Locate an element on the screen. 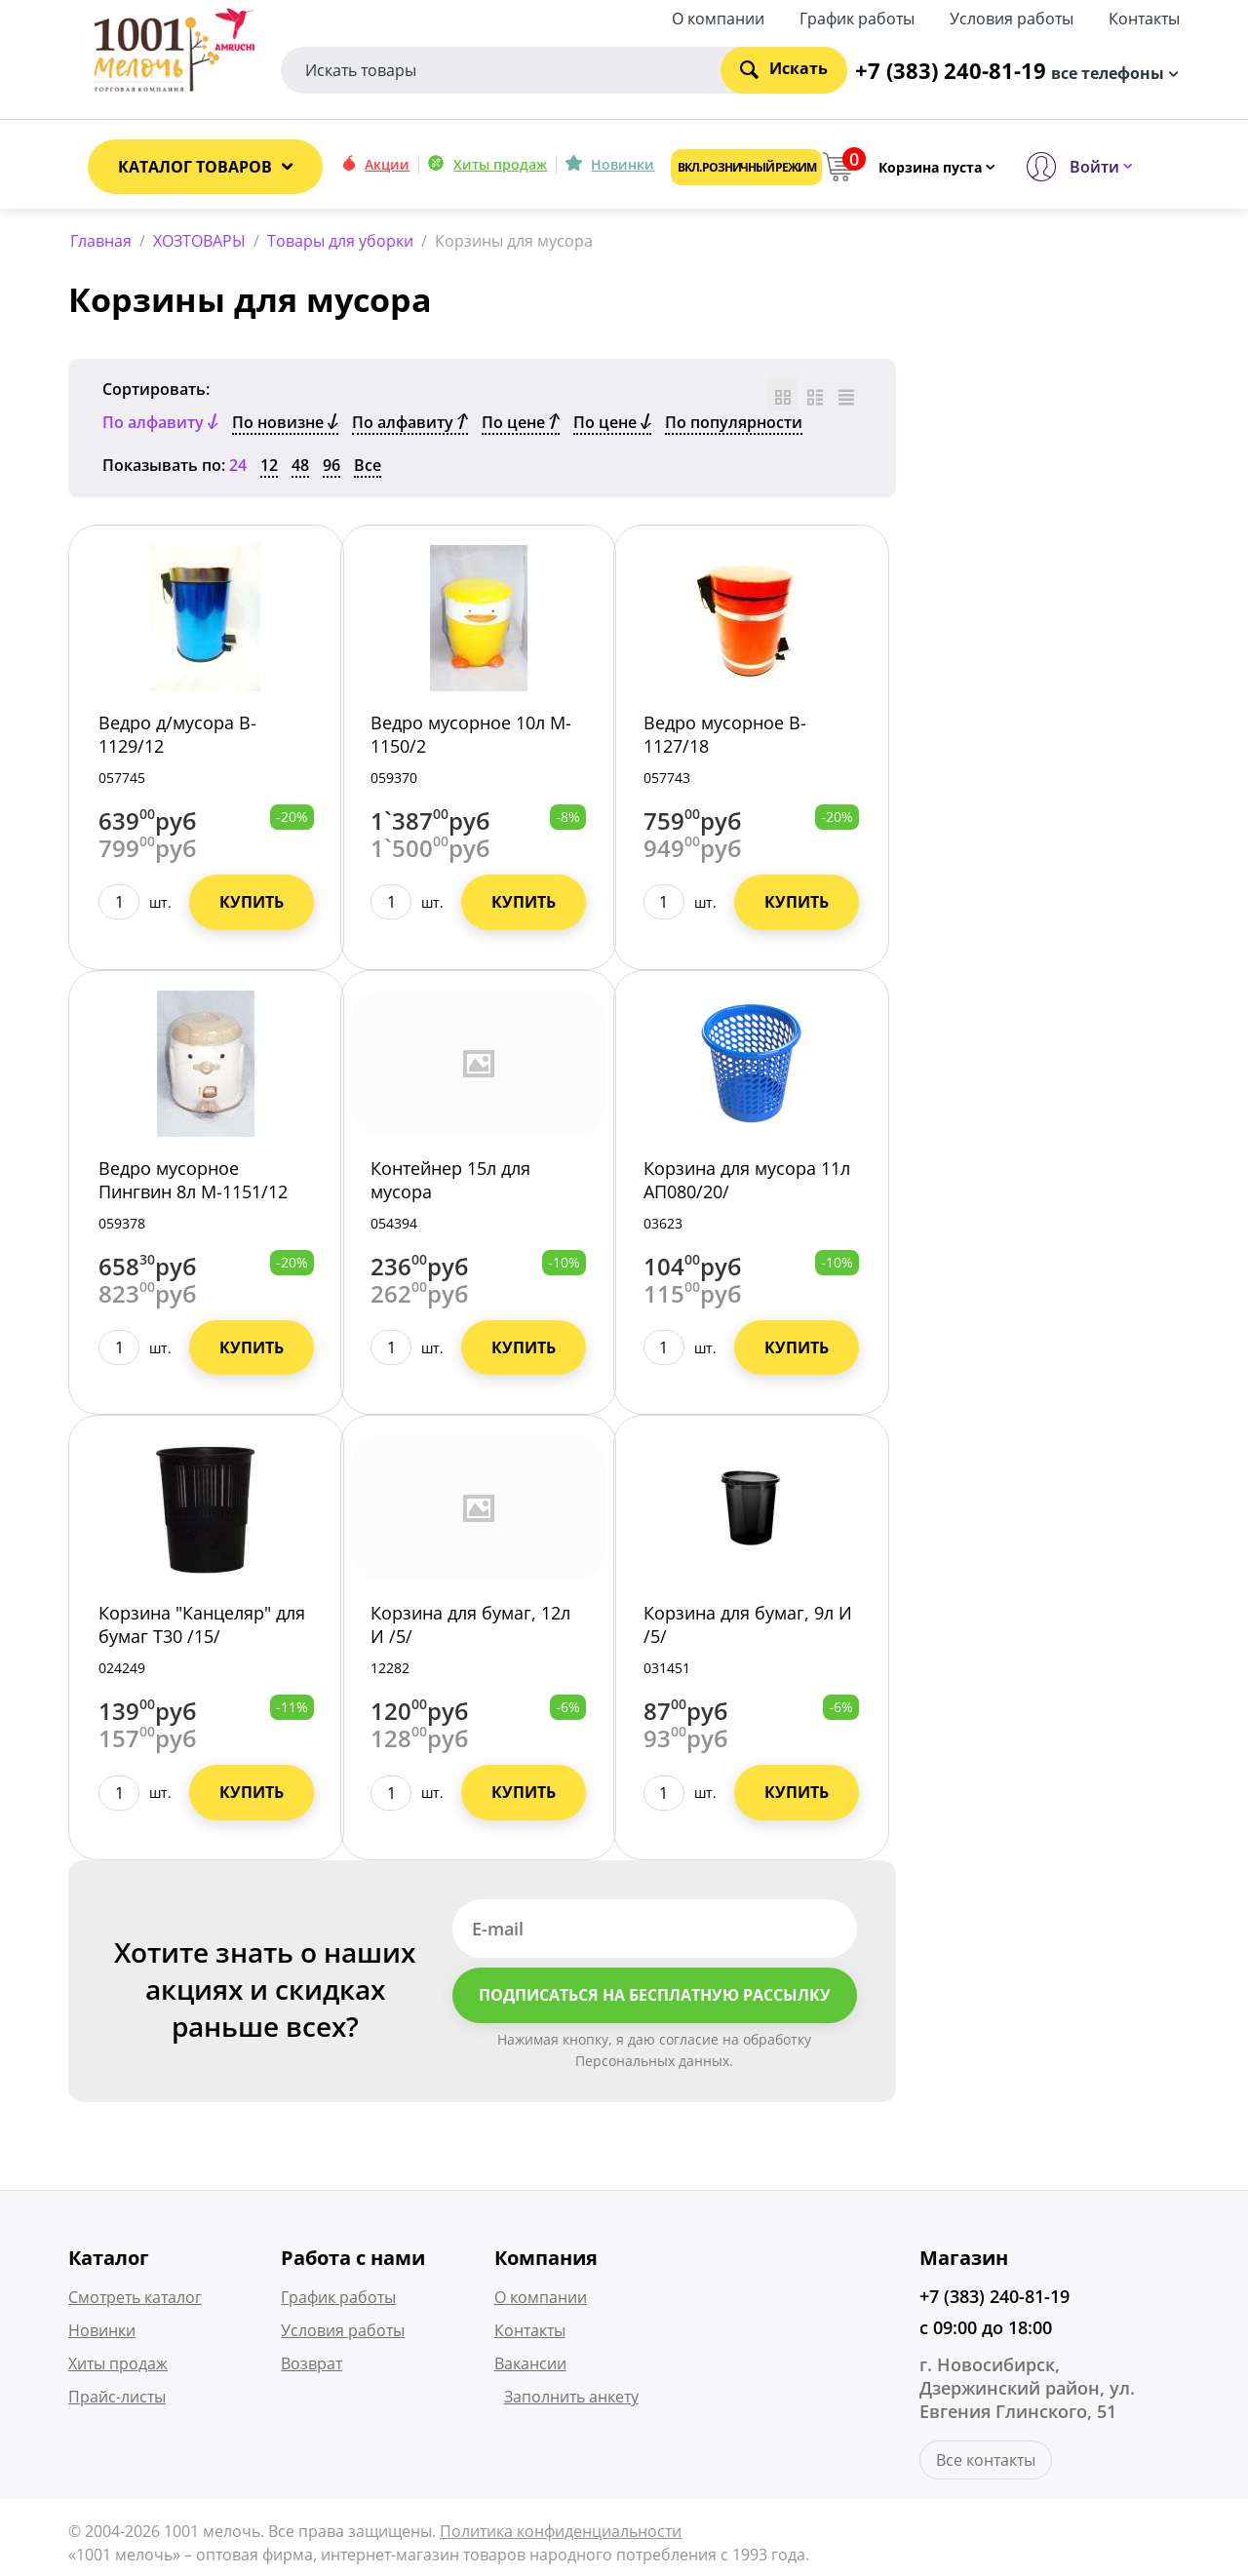 The width and height of the screenshot is (1248, 2576). Корзина для мусора 11л АП080/20/ is located at coordinates (747, 1182).